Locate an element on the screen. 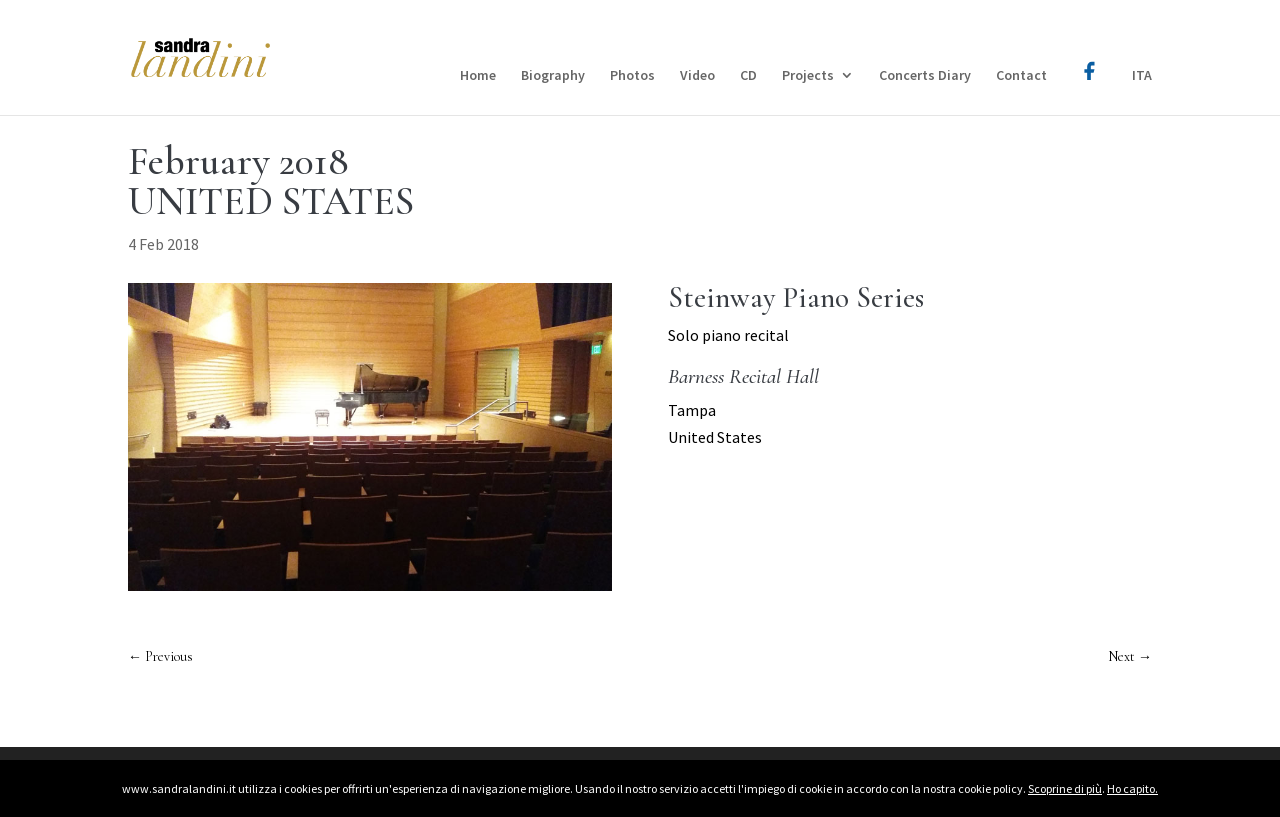  Ho capito. is located at coordinates (1132, 788).